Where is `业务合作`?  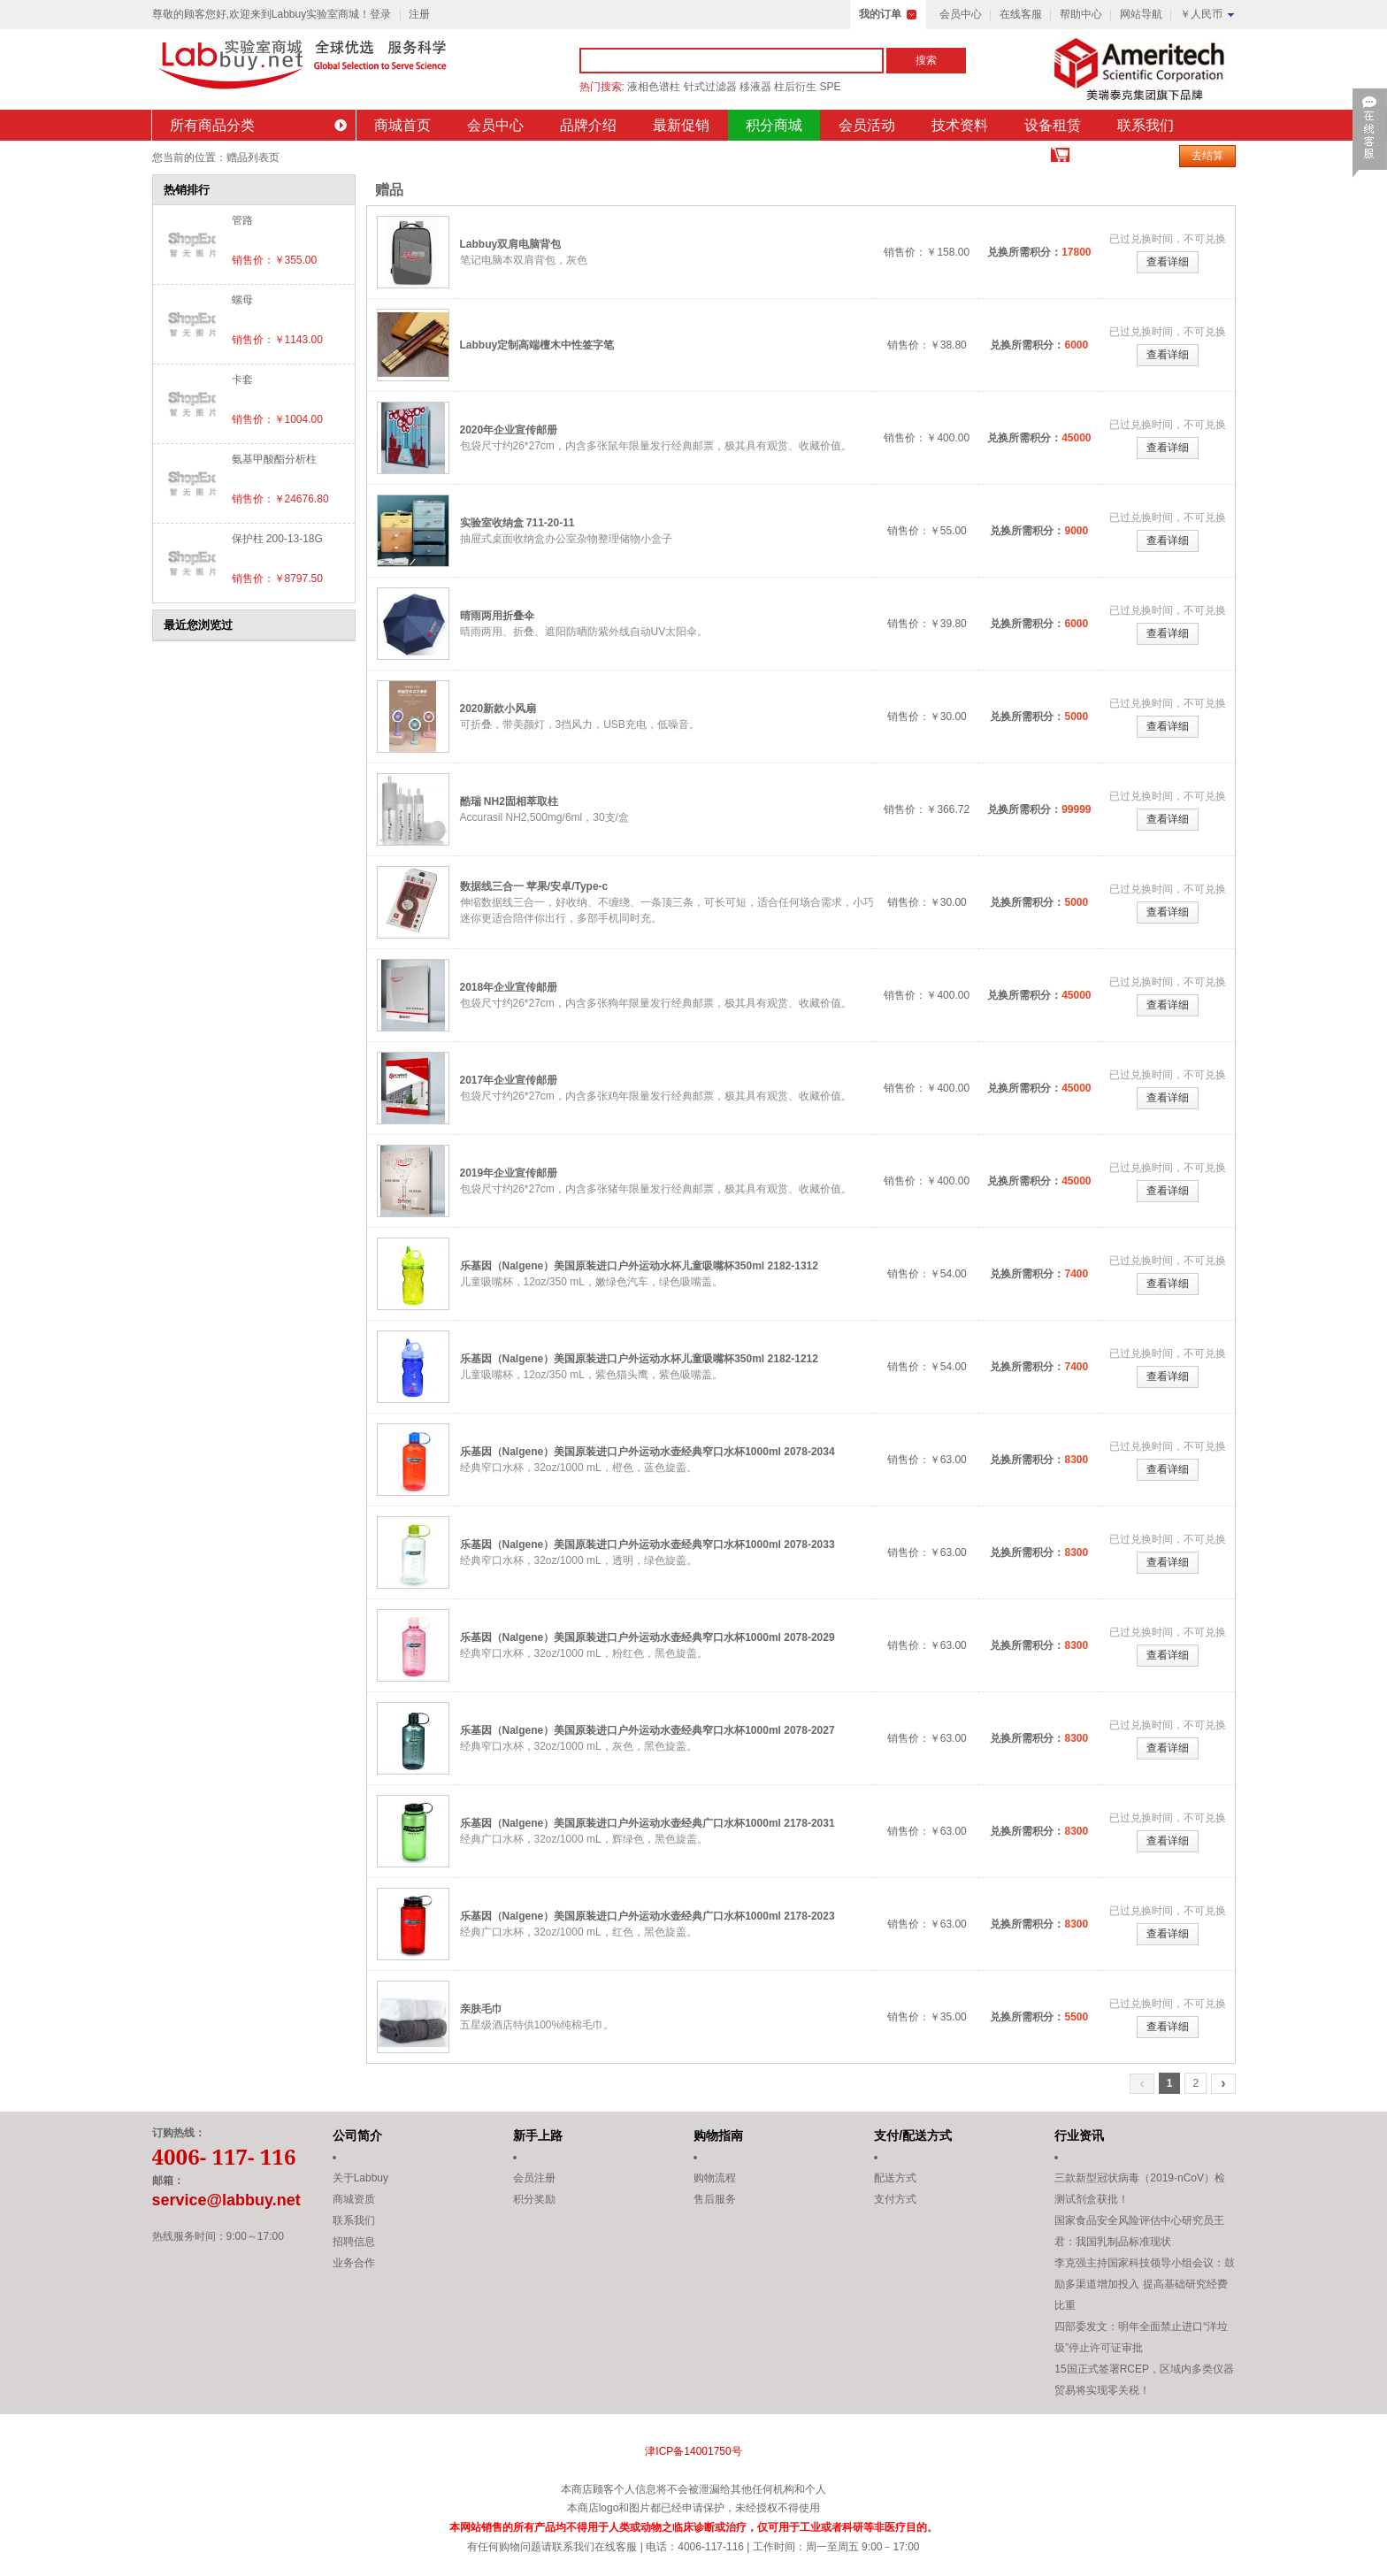 业务合作 is located at coordinates (354, 2263).